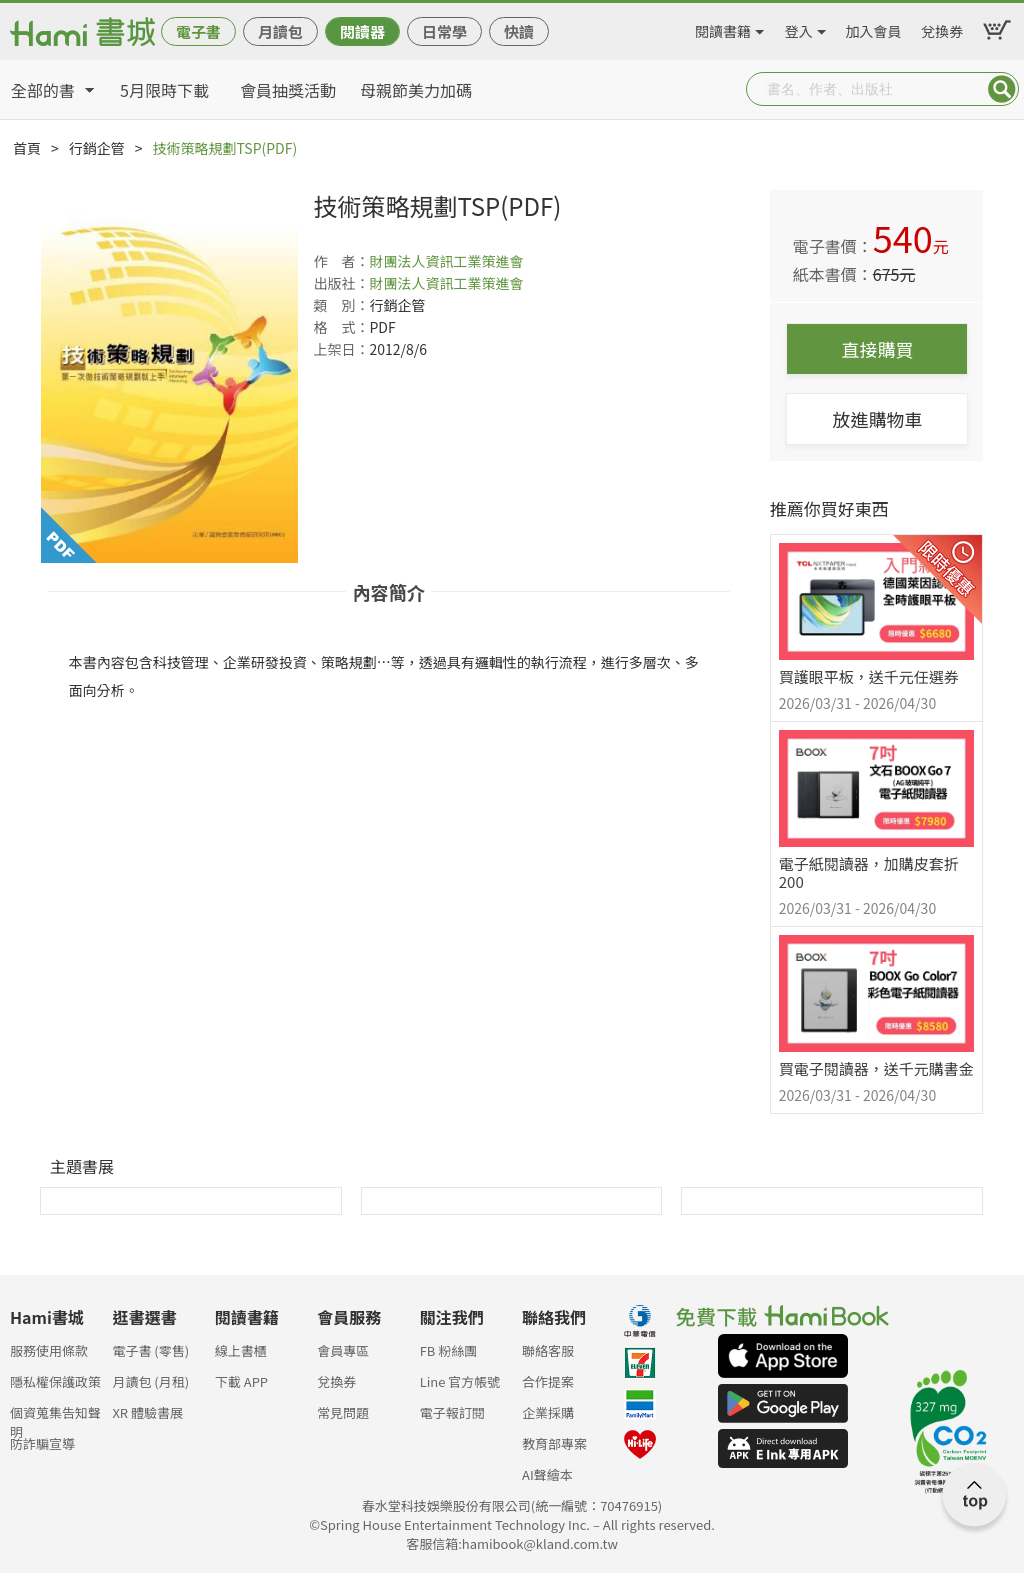  I want to click on 教育部專案, so click(554, 1443).